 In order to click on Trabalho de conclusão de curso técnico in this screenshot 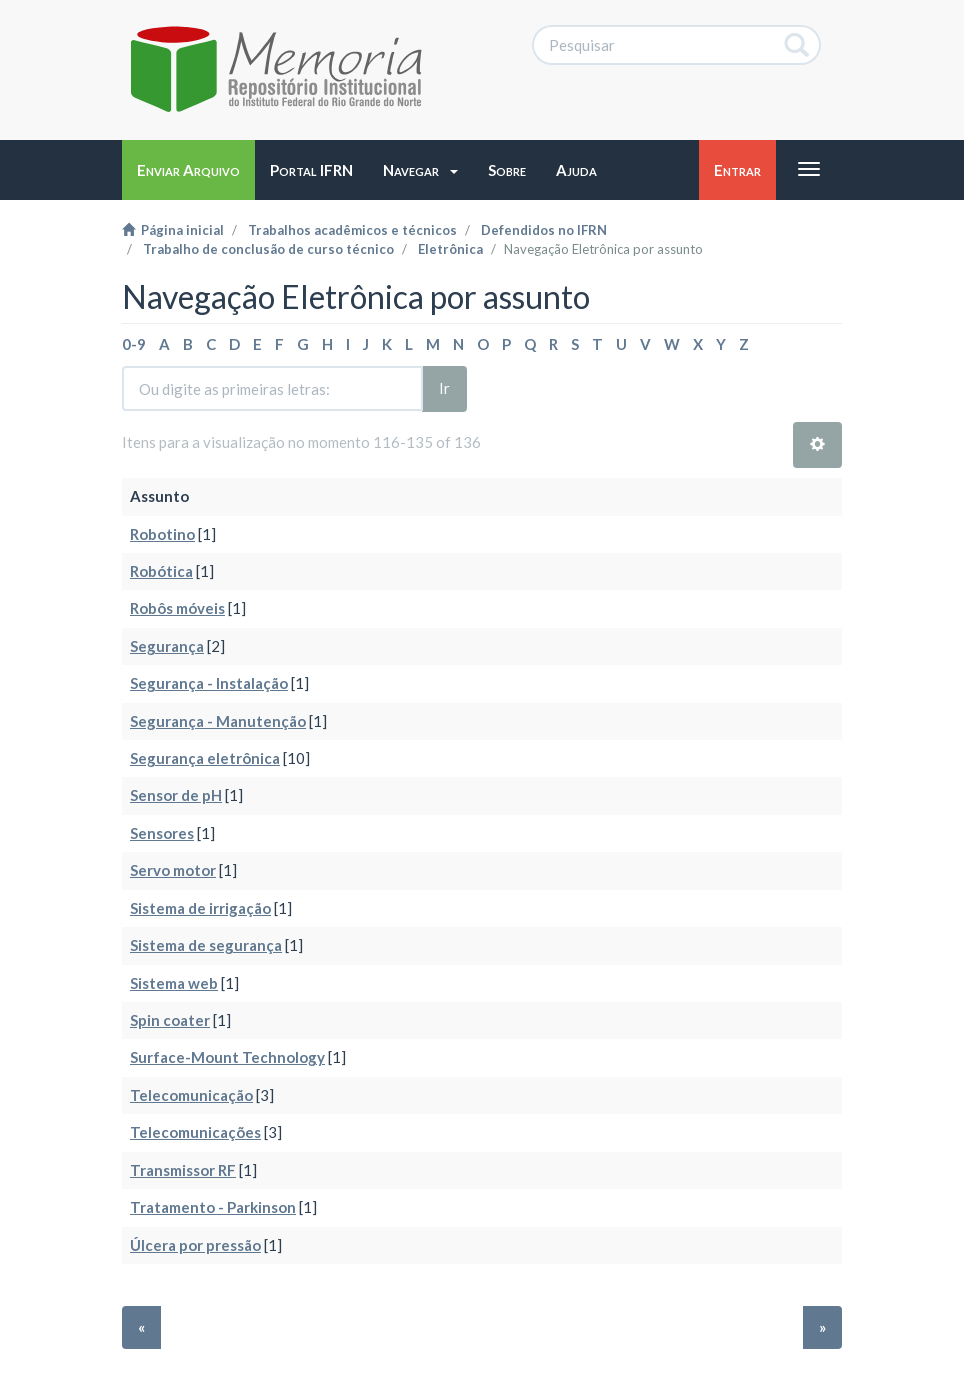, I will do `click(268, 249)`.